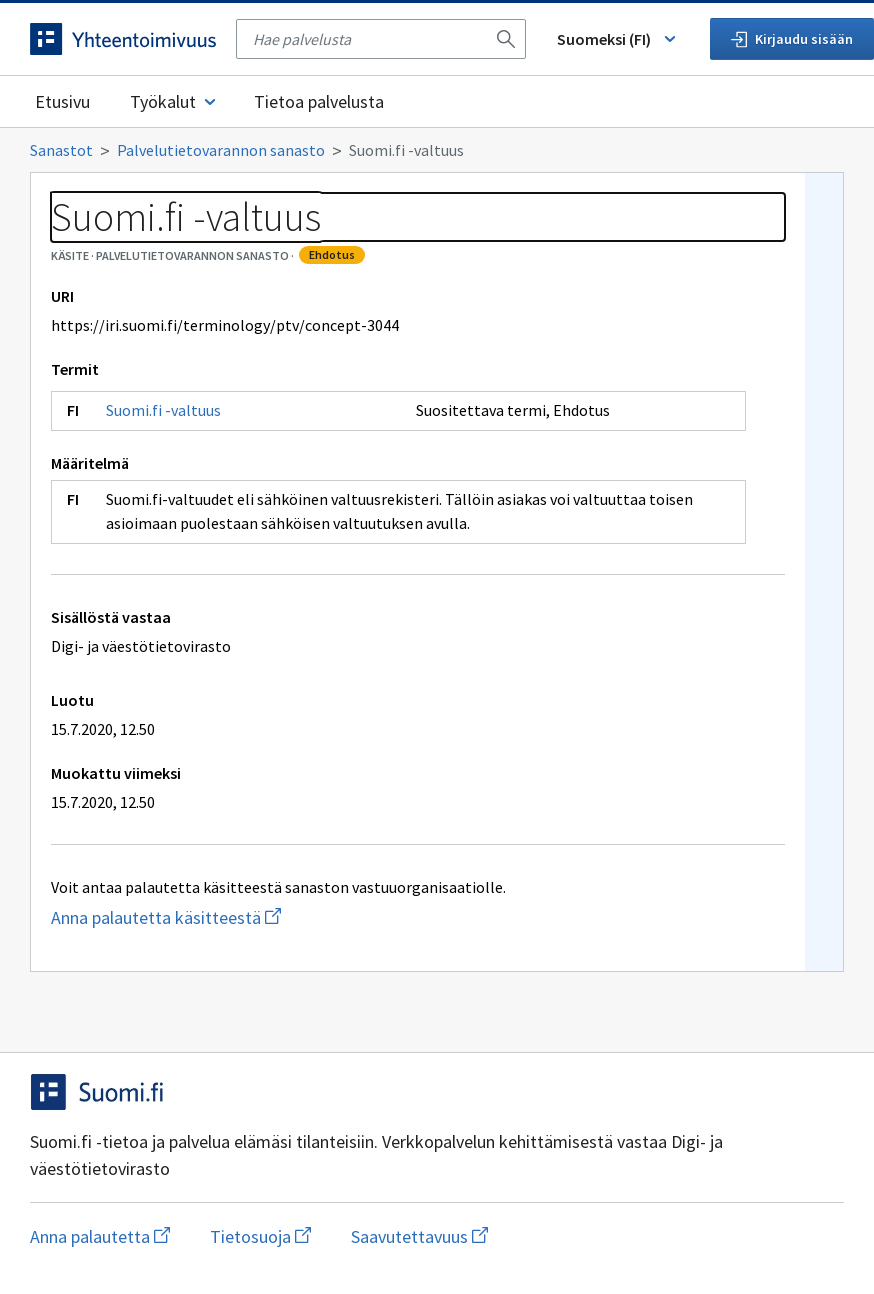 Image resolution: width=874 pixels, height=1294 pixels. Describe the element at coordinates (419, 1236) in the screenshot. I see `Saavutettavuus` at that location.